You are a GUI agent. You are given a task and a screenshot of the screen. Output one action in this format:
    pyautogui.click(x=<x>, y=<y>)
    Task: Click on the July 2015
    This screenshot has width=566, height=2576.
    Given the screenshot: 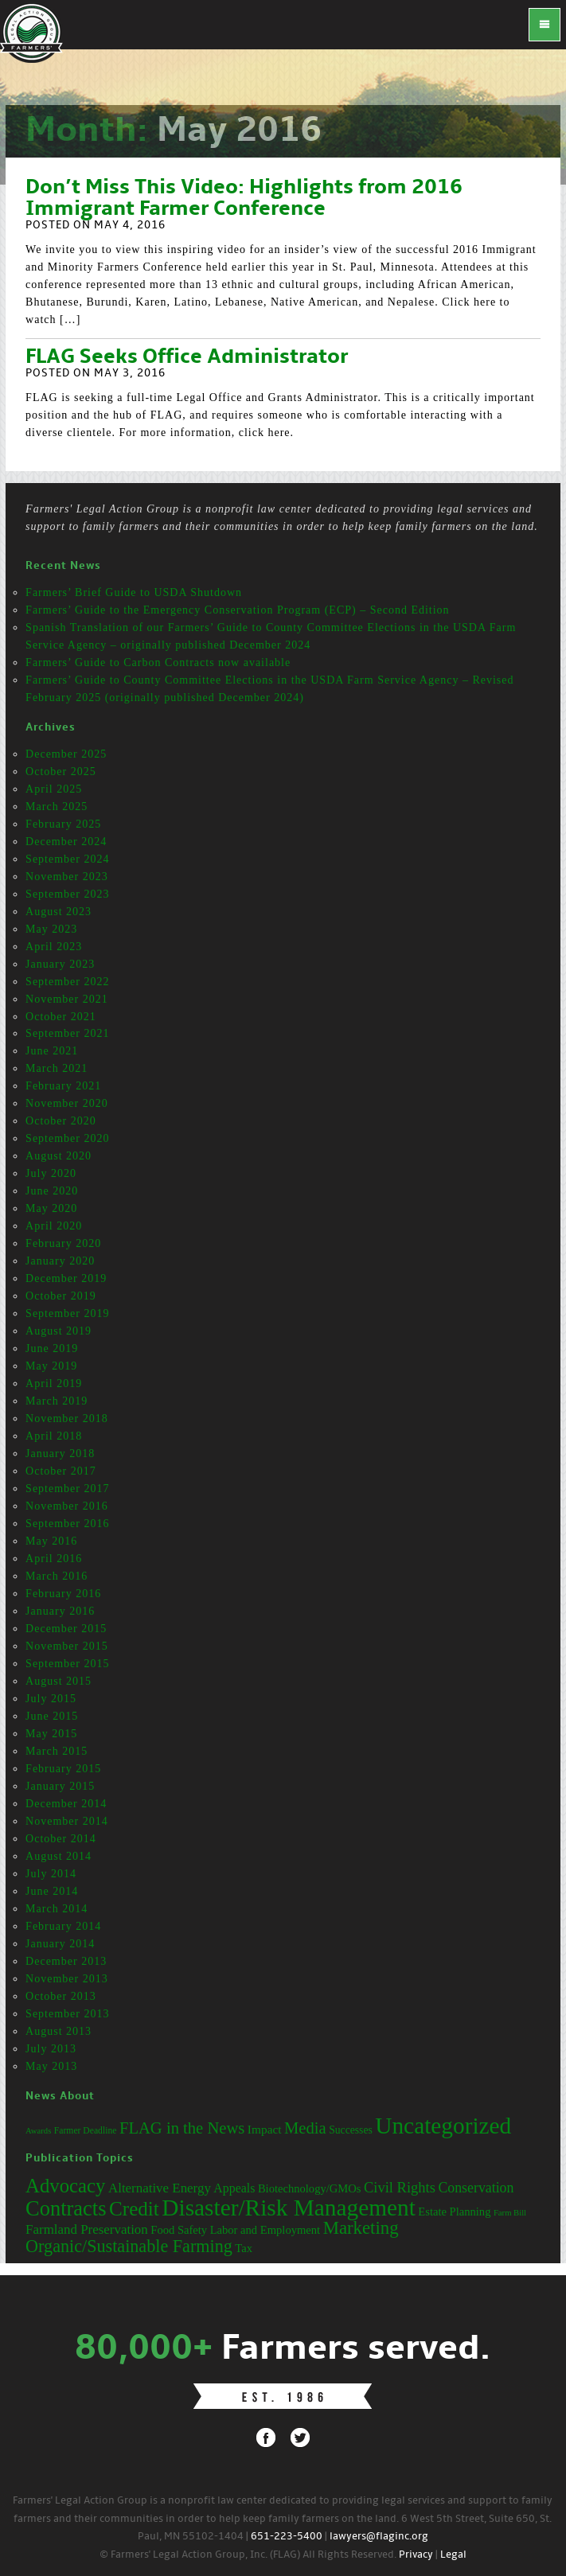 What is the action you would take?
    pyautogui.click(x=50, y=1699)
    